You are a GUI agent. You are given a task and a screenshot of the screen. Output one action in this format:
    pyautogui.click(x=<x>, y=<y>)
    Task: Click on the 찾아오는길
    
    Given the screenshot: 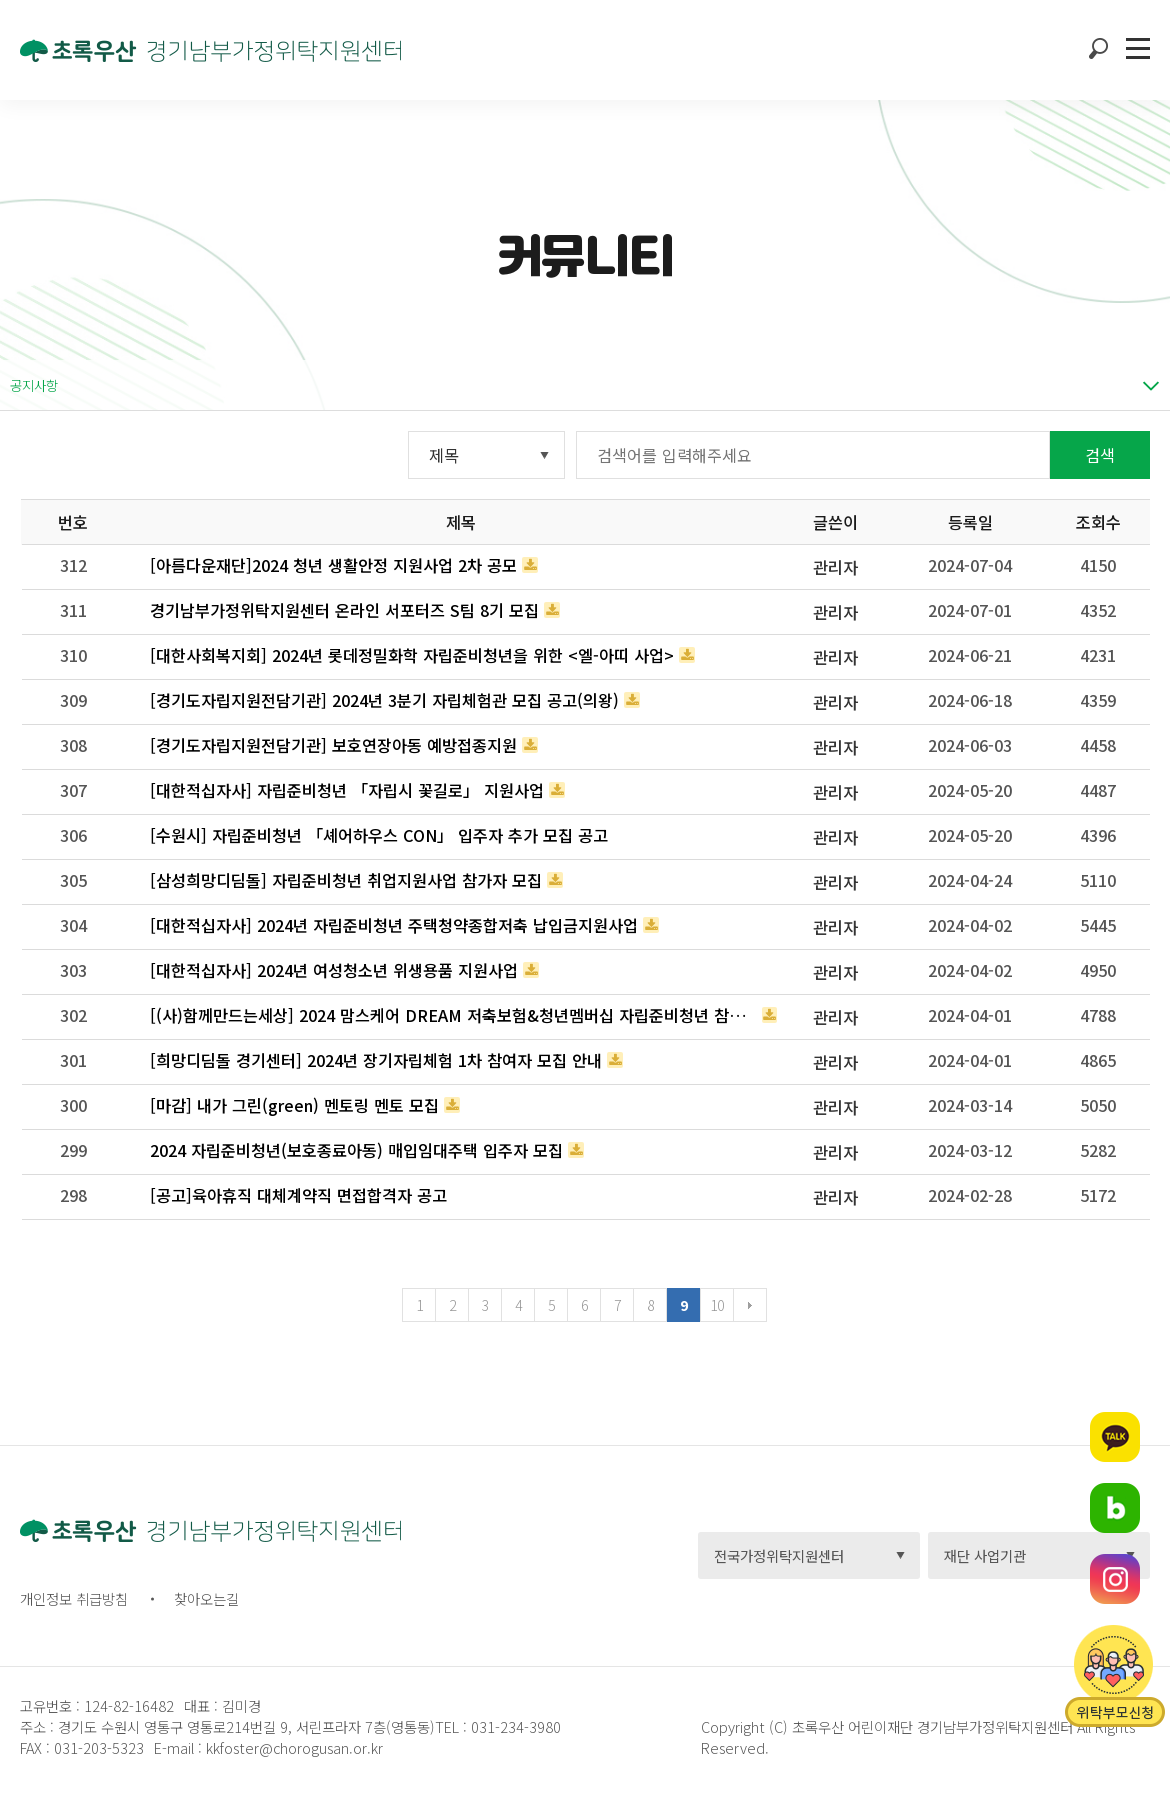 What is the action you would take?
    pyautogui.click(x=206, y=1598)
    